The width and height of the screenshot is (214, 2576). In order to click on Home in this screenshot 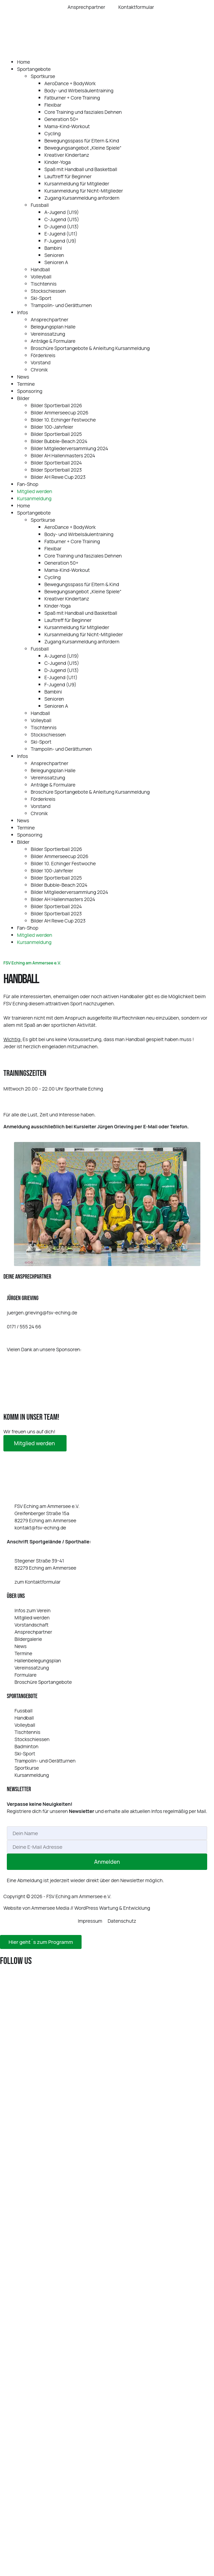, I will do `click(23, 62)`.